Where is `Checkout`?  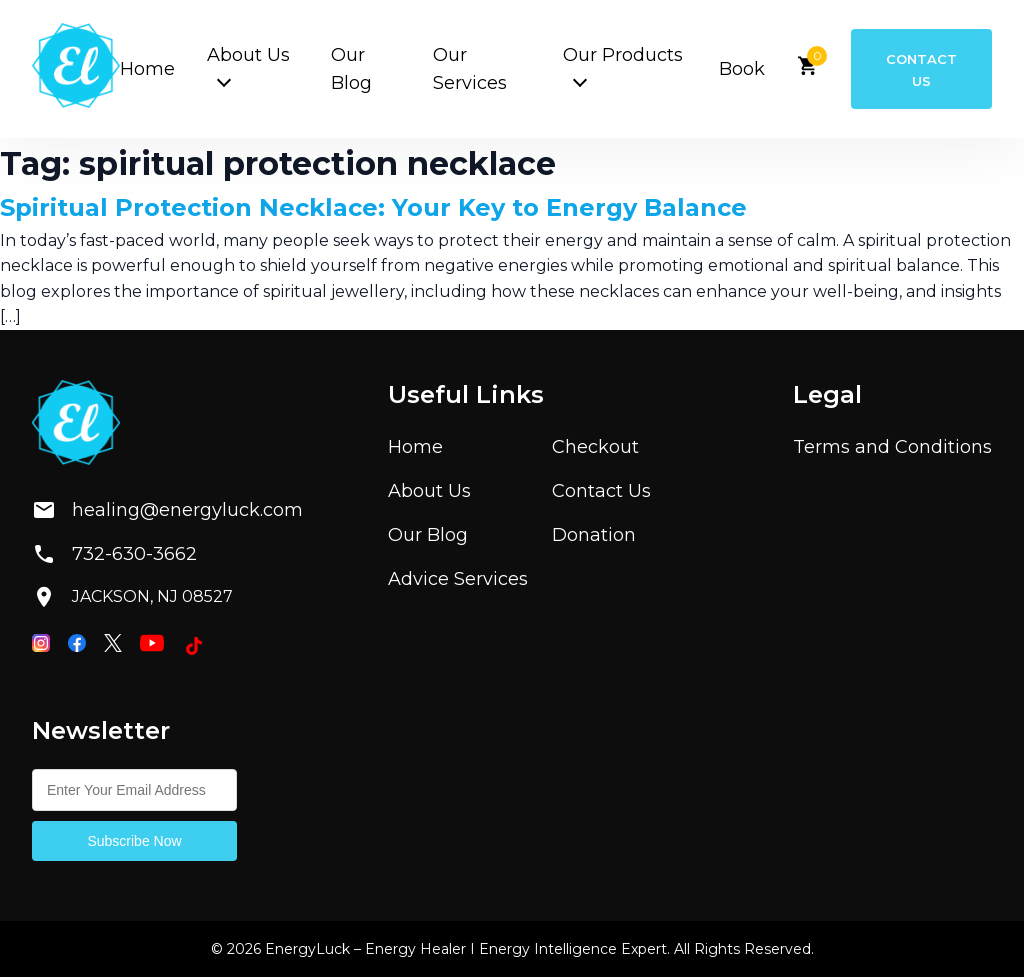
Checkout is located at coordinates (595, 449).